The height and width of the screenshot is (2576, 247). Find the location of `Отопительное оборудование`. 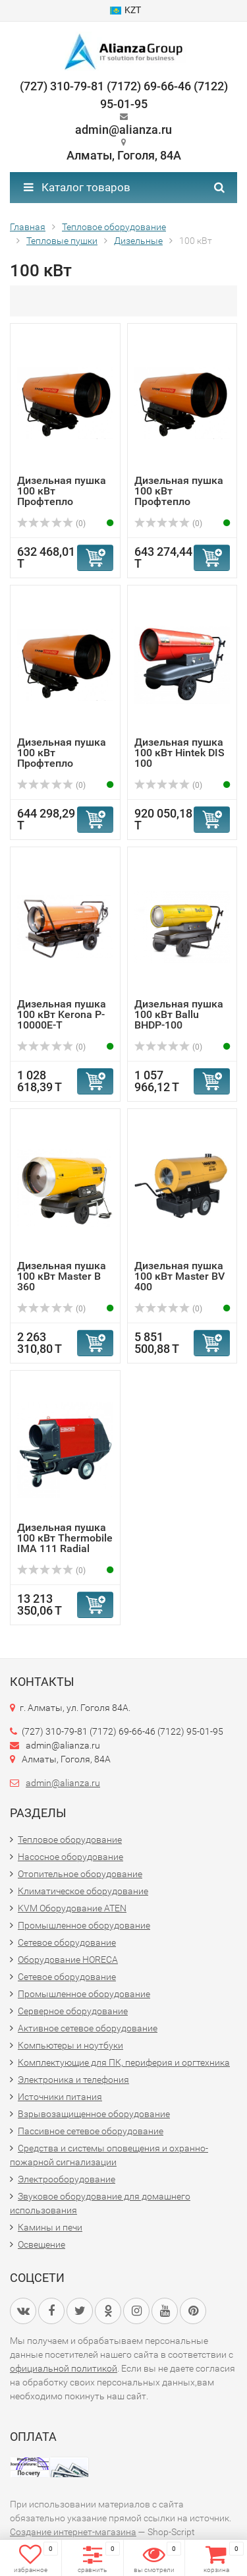

Отопительное оборудование is located at coordinates (80, 1874).